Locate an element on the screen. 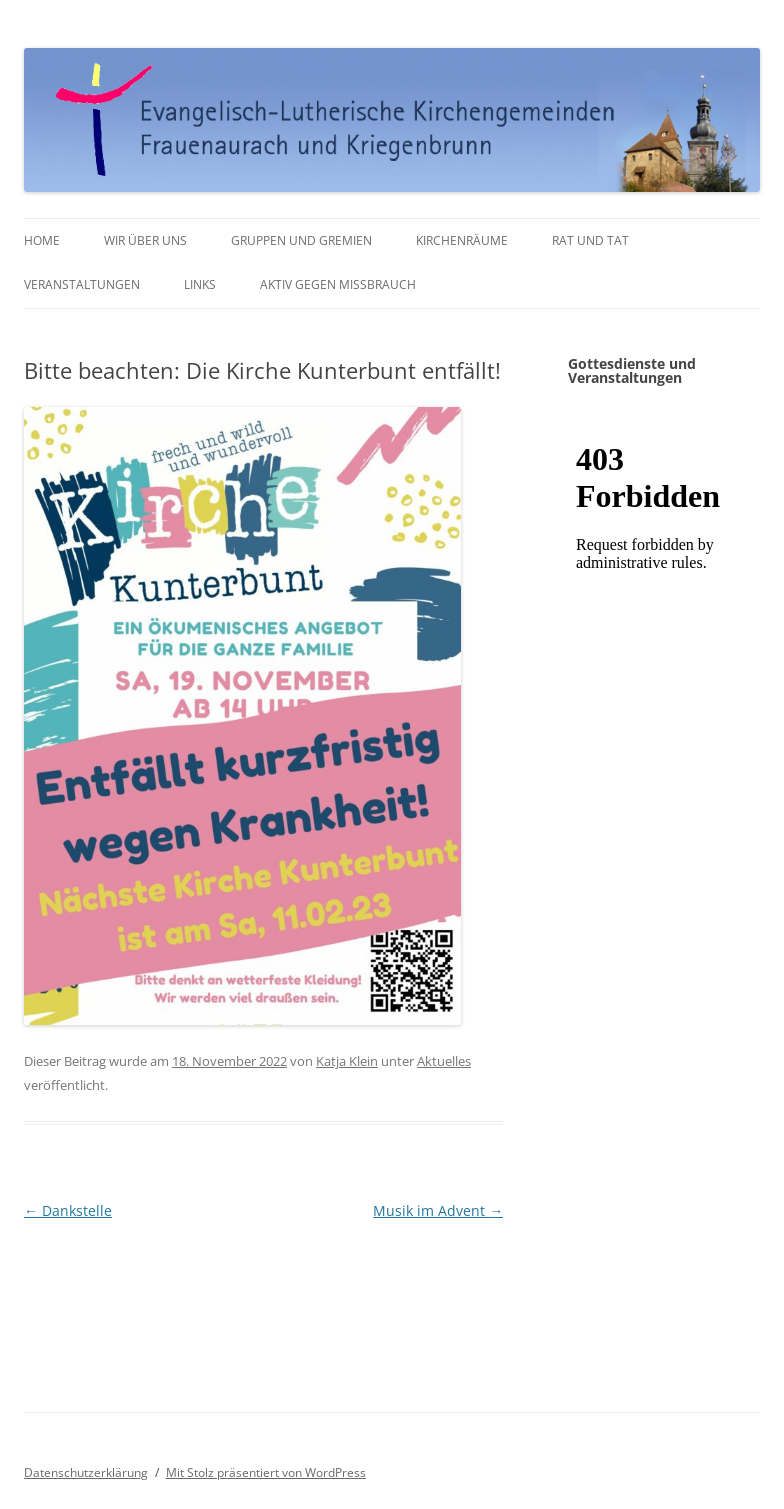 This screenshot has height=1509, width=784. Aktiv gegen Missbrauch is located at coordinates (338, 284).